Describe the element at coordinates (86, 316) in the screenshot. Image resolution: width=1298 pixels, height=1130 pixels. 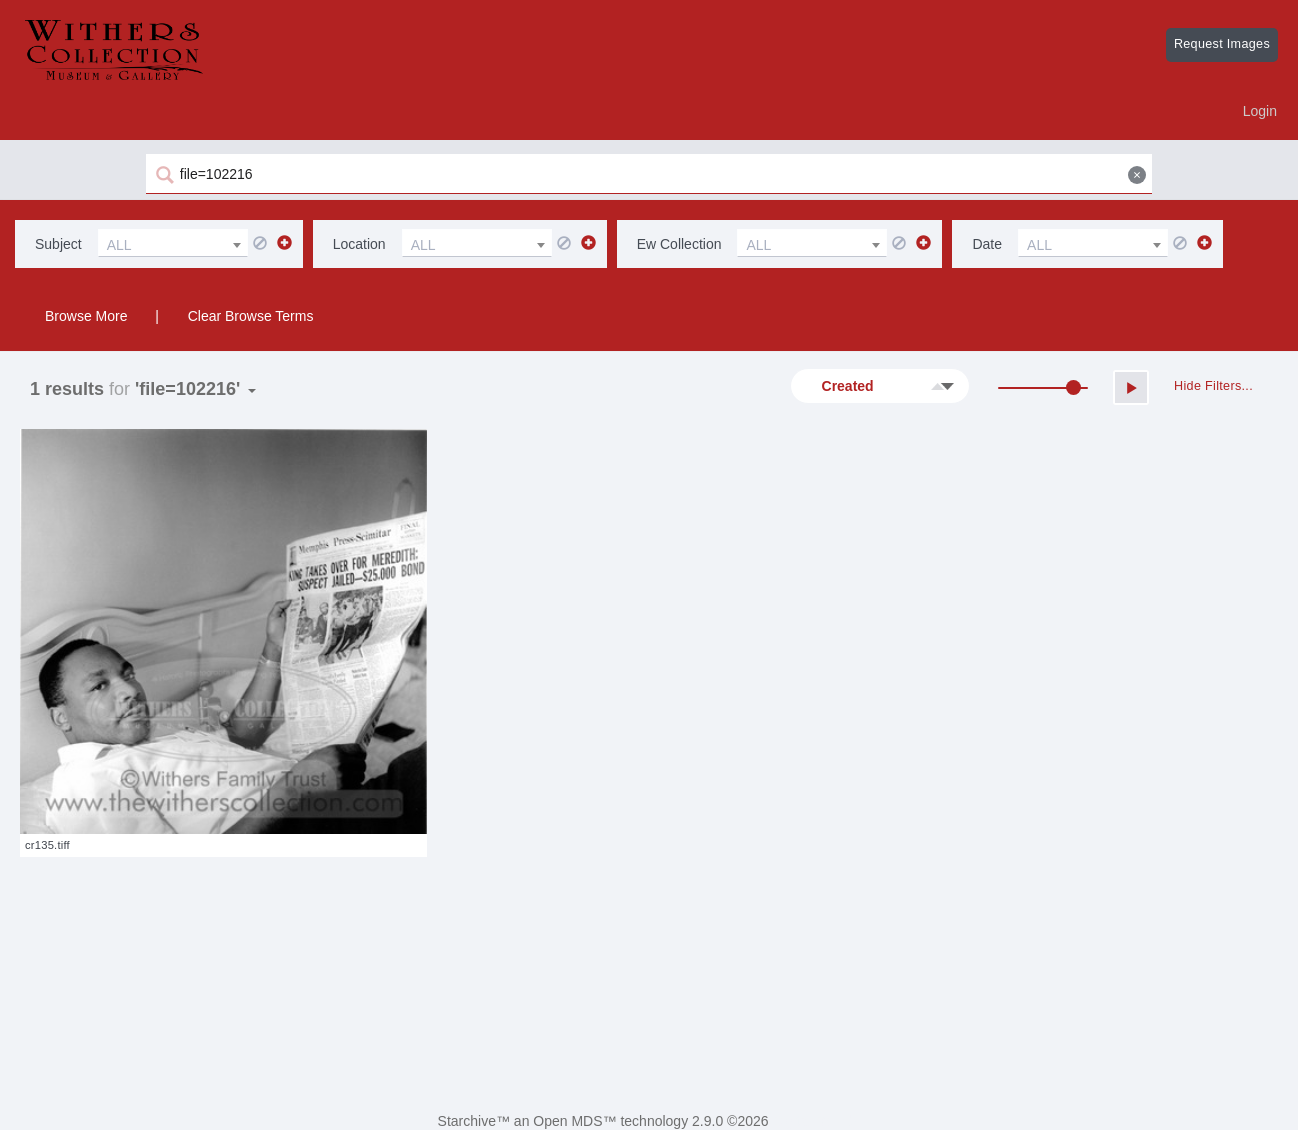
I see `Browse More` at that location.